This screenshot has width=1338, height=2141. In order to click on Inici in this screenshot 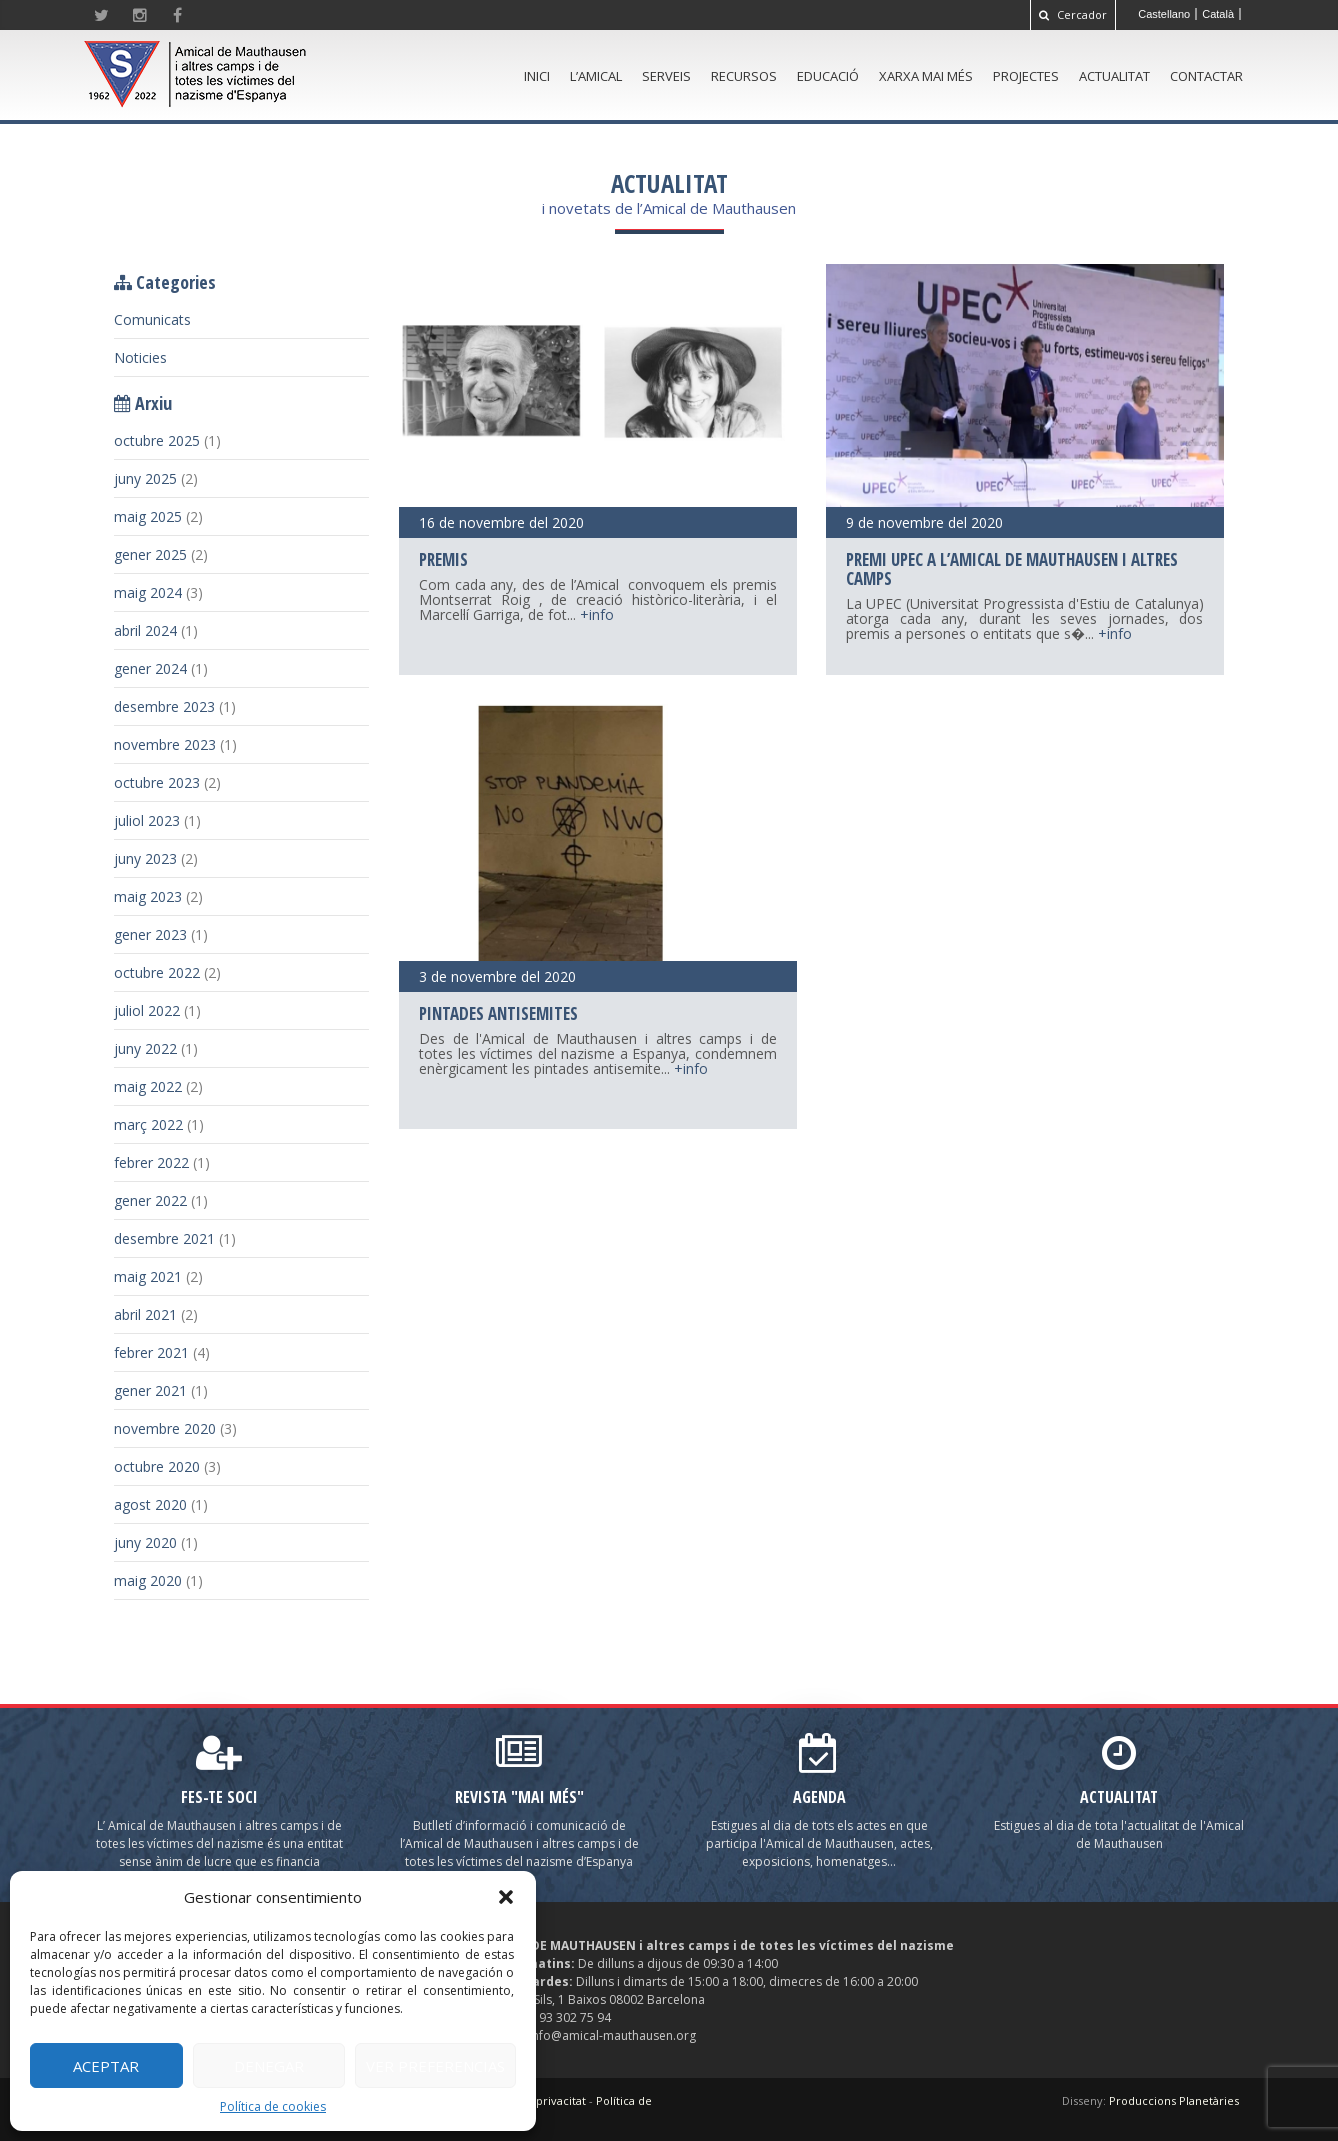, I will do `click(537, 76)`.